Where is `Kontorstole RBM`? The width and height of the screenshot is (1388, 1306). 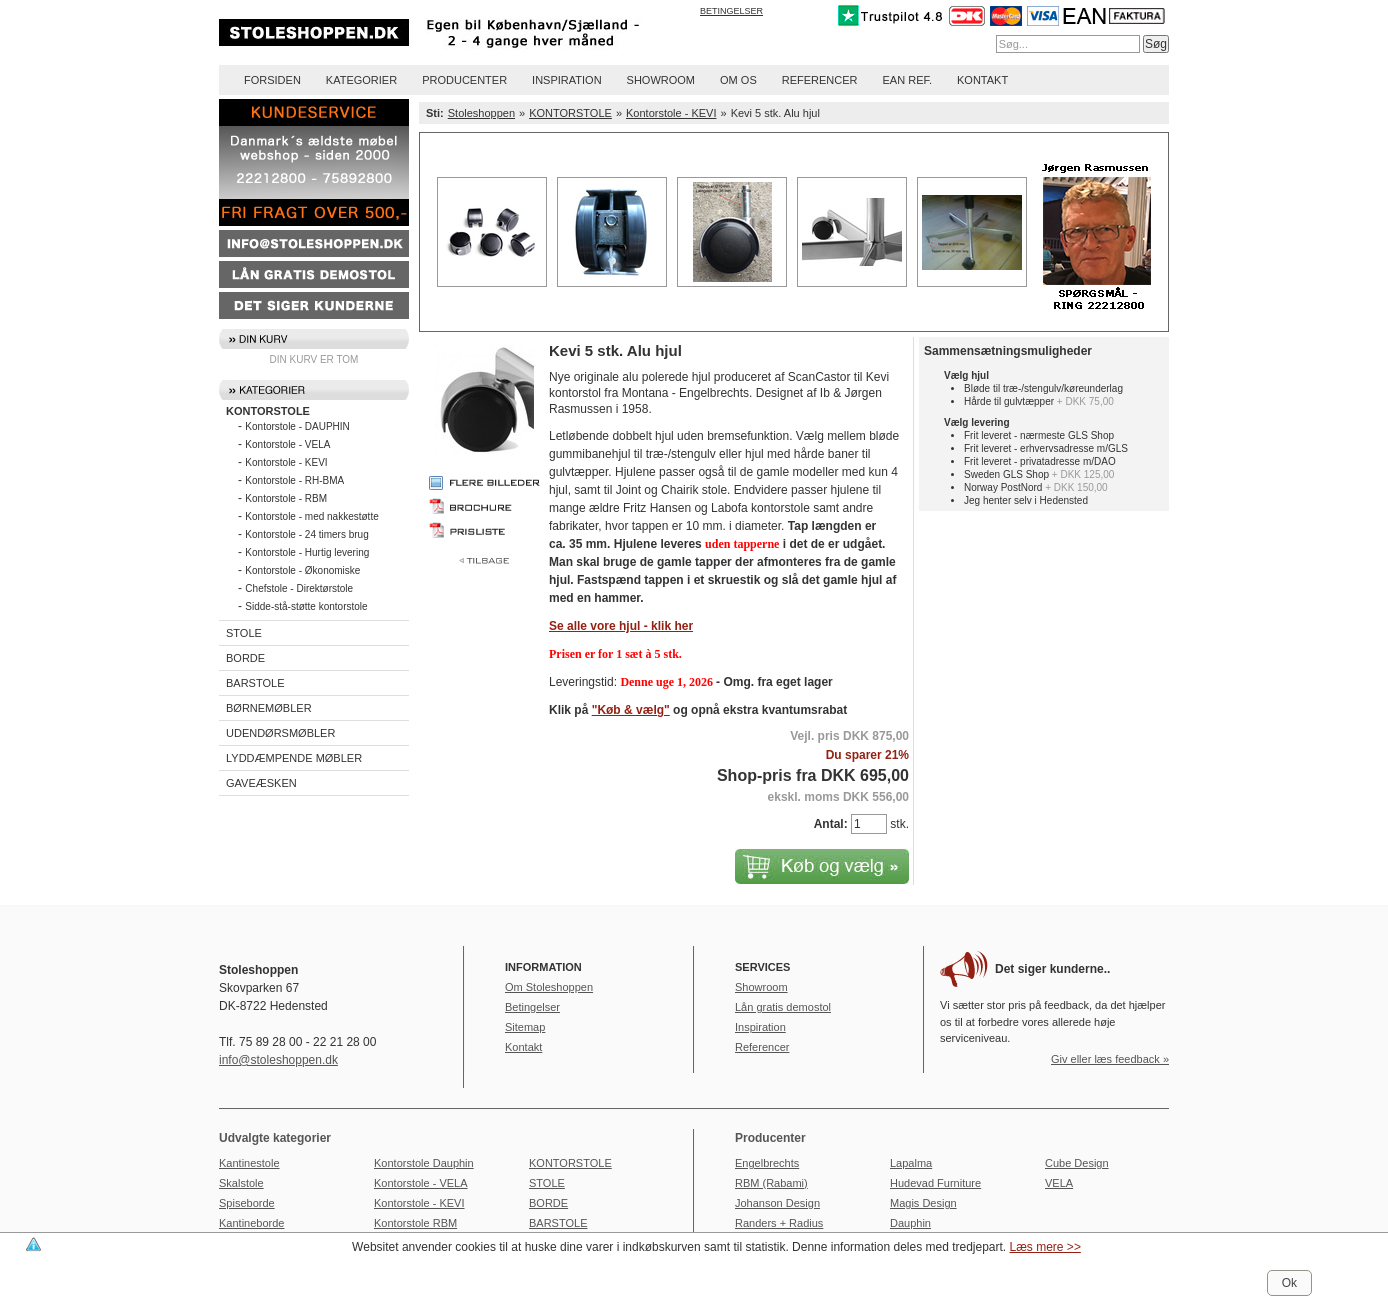
Kontorstole RBM is located at coordinates (415, 1223).